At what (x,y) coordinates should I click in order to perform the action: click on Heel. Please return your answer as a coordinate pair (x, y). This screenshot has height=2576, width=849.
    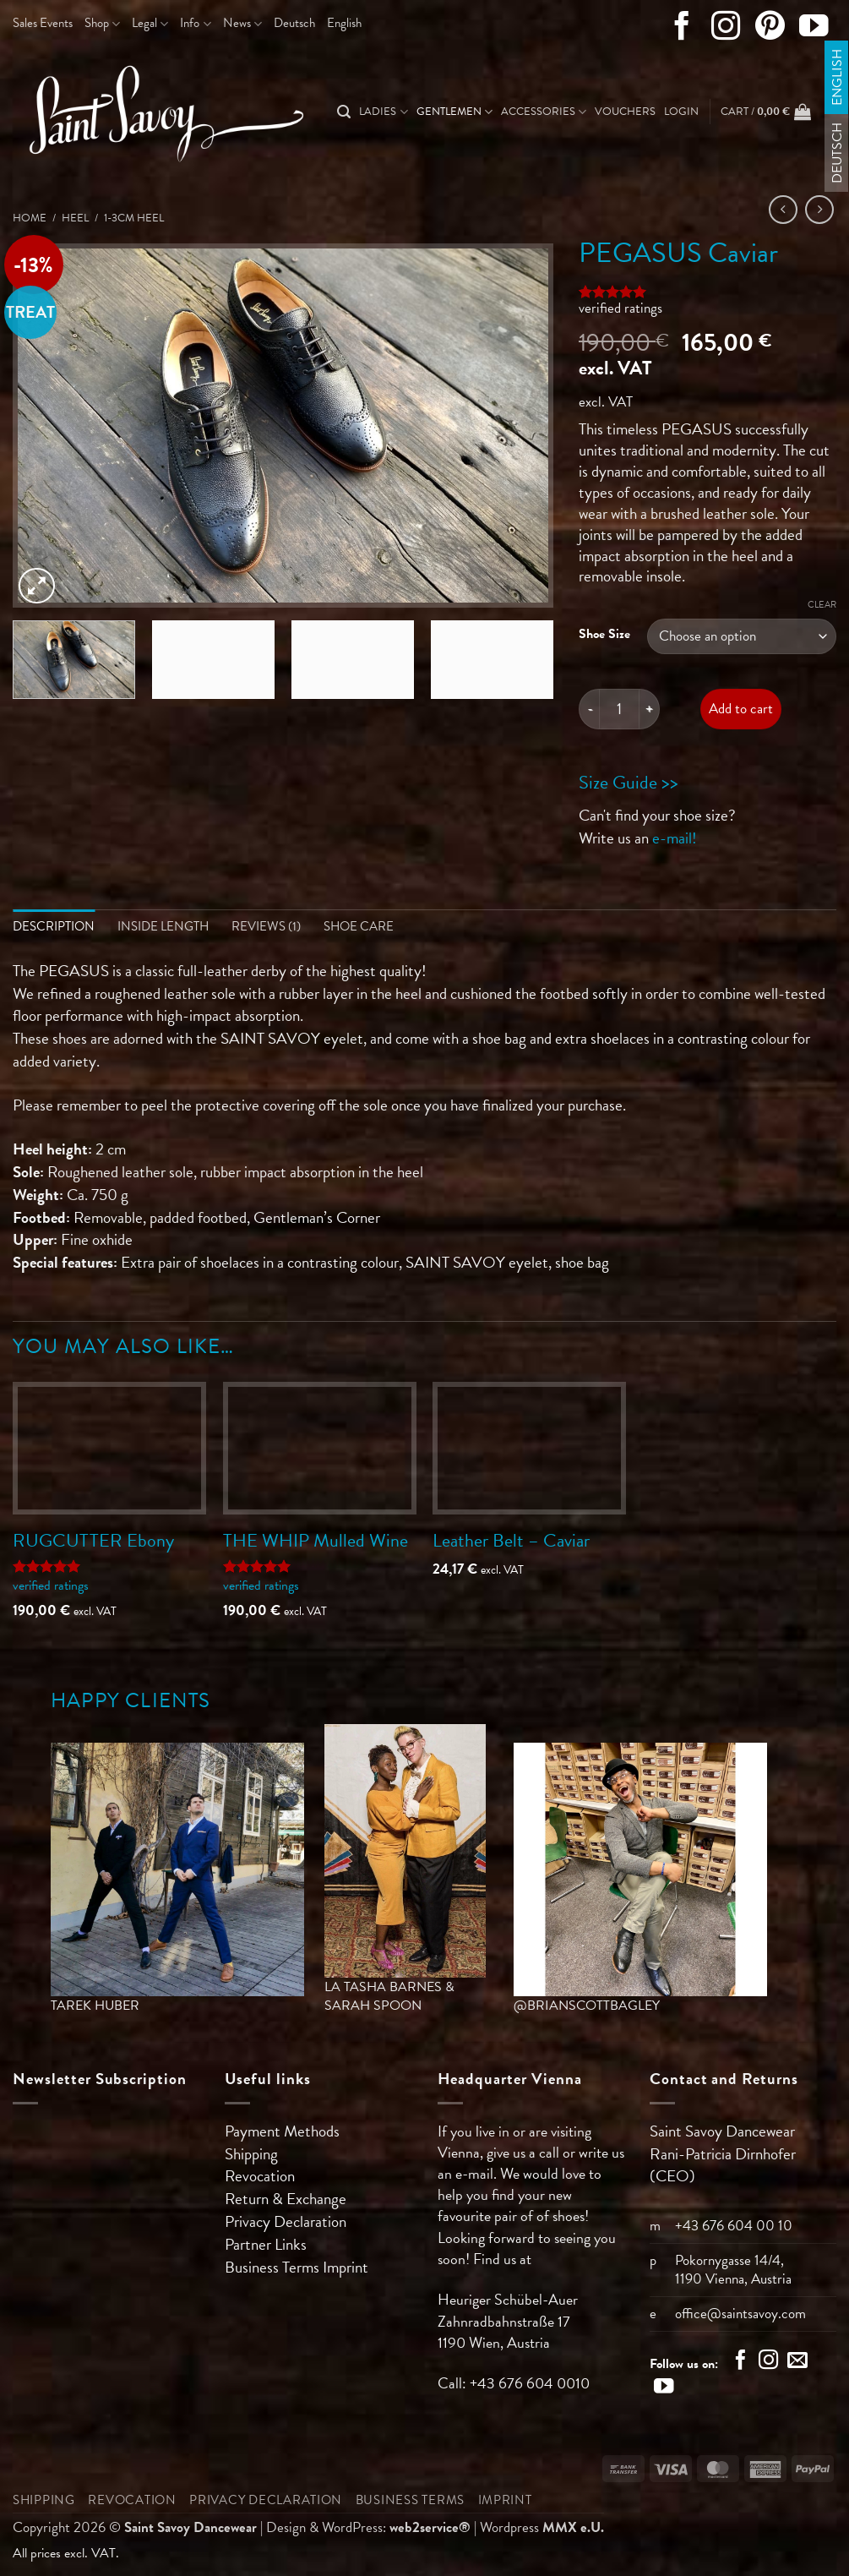
    Looking at the image, I should click on (75, 218).